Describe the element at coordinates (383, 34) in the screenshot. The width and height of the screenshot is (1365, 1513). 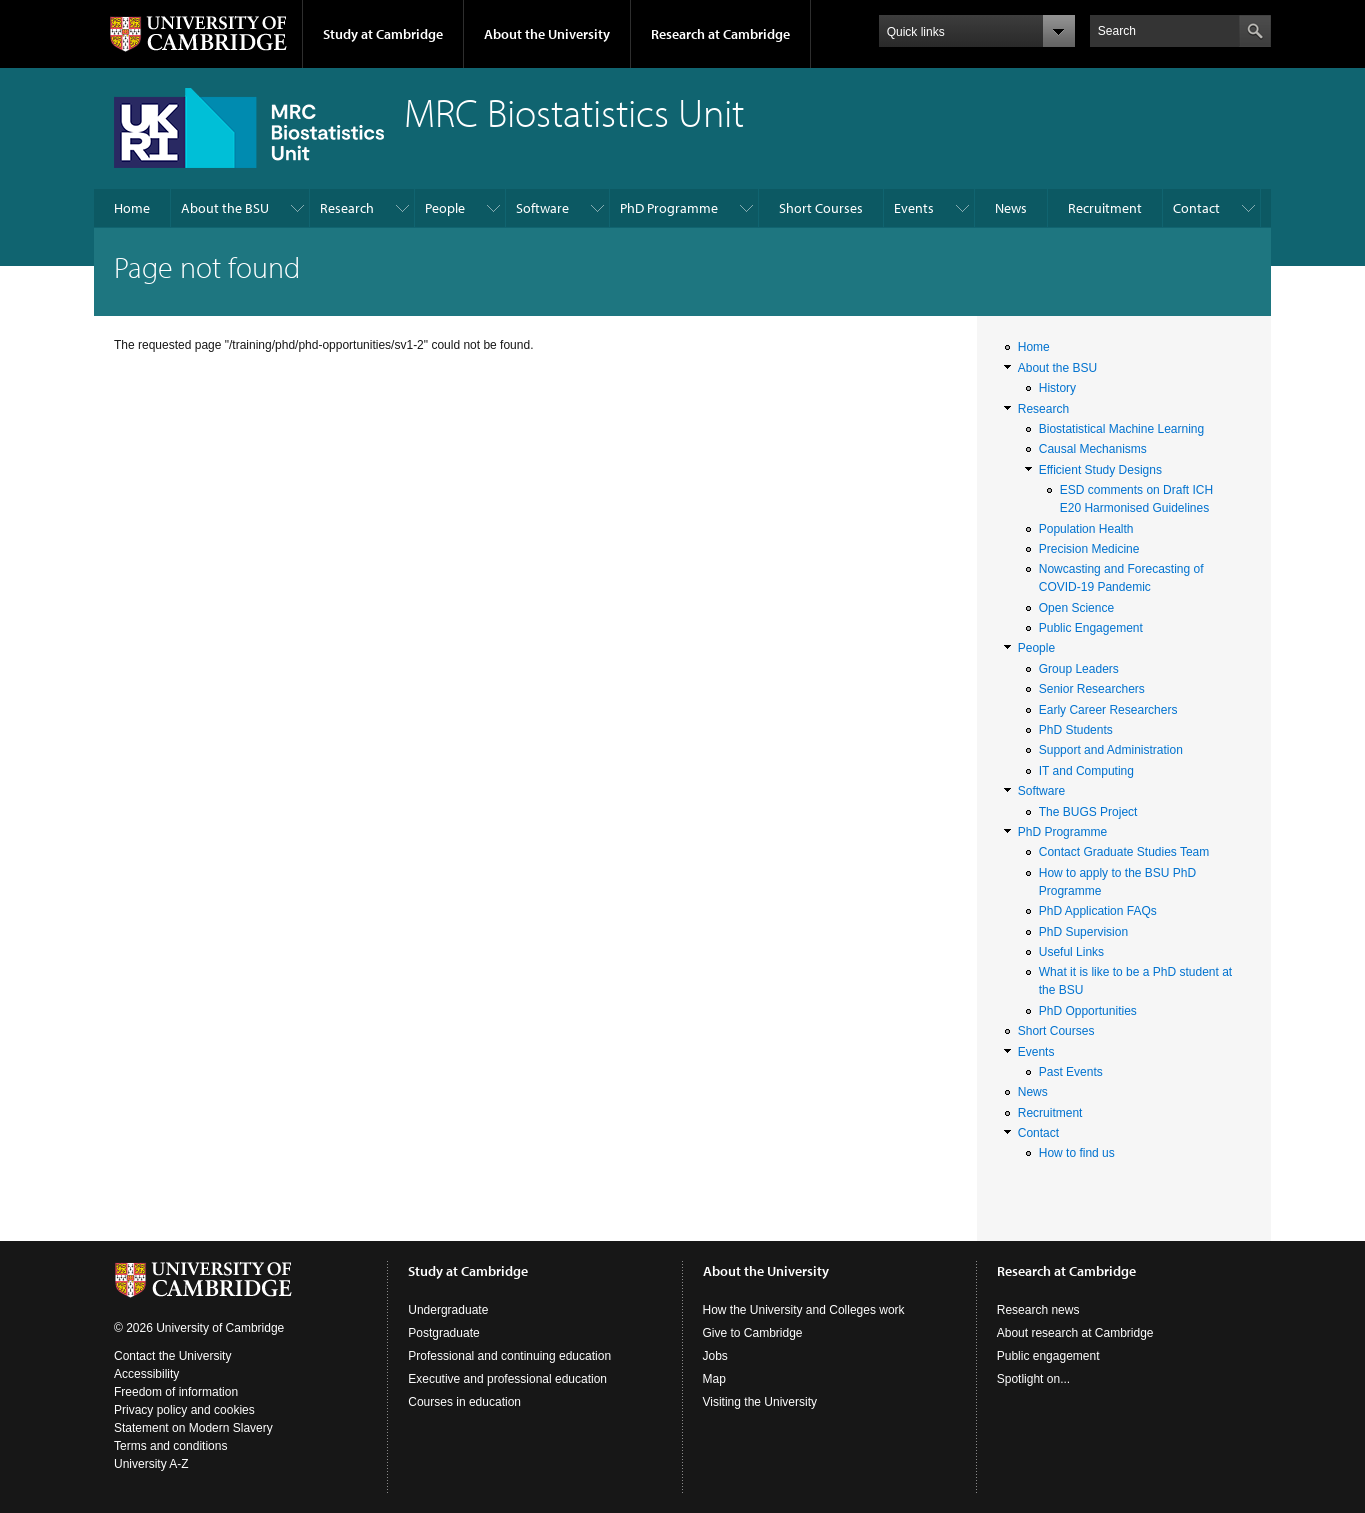
I see `Study at Cambridge` at that location.